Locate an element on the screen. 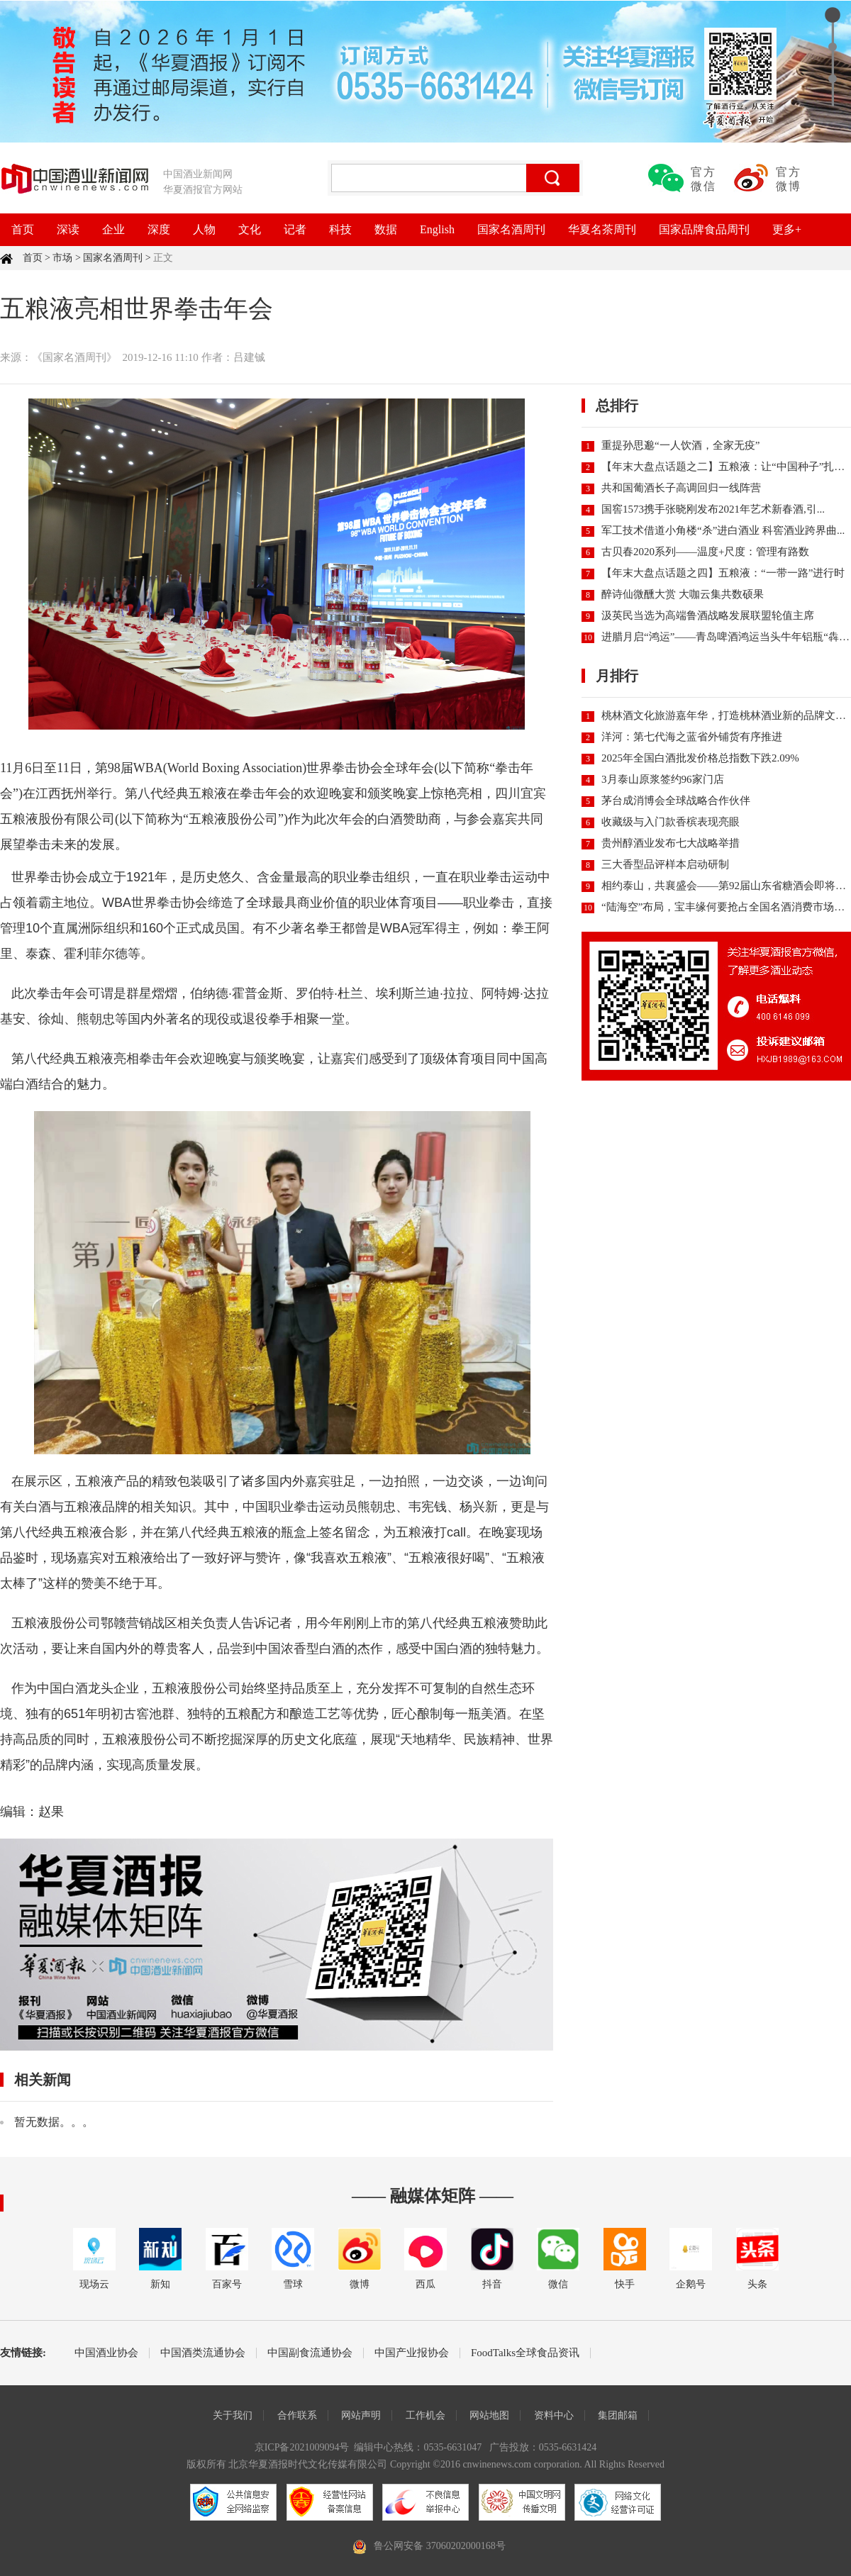 The width and height of the screenshot is (851, 2576). 三大香型品评样本启动研制 is located at coordinates (665, 864).